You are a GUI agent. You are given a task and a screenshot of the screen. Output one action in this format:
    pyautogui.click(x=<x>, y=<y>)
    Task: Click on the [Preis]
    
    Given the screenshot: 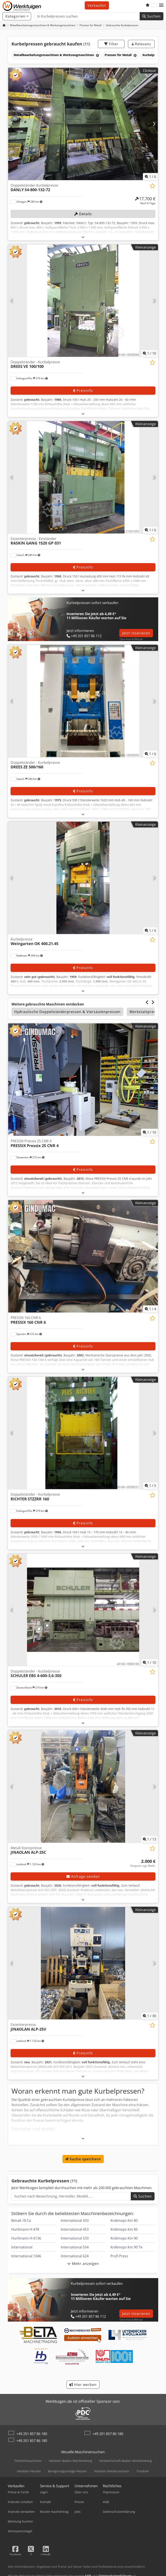 What is the action you would take?
    pyautogui.click(x=145, y=200)
    